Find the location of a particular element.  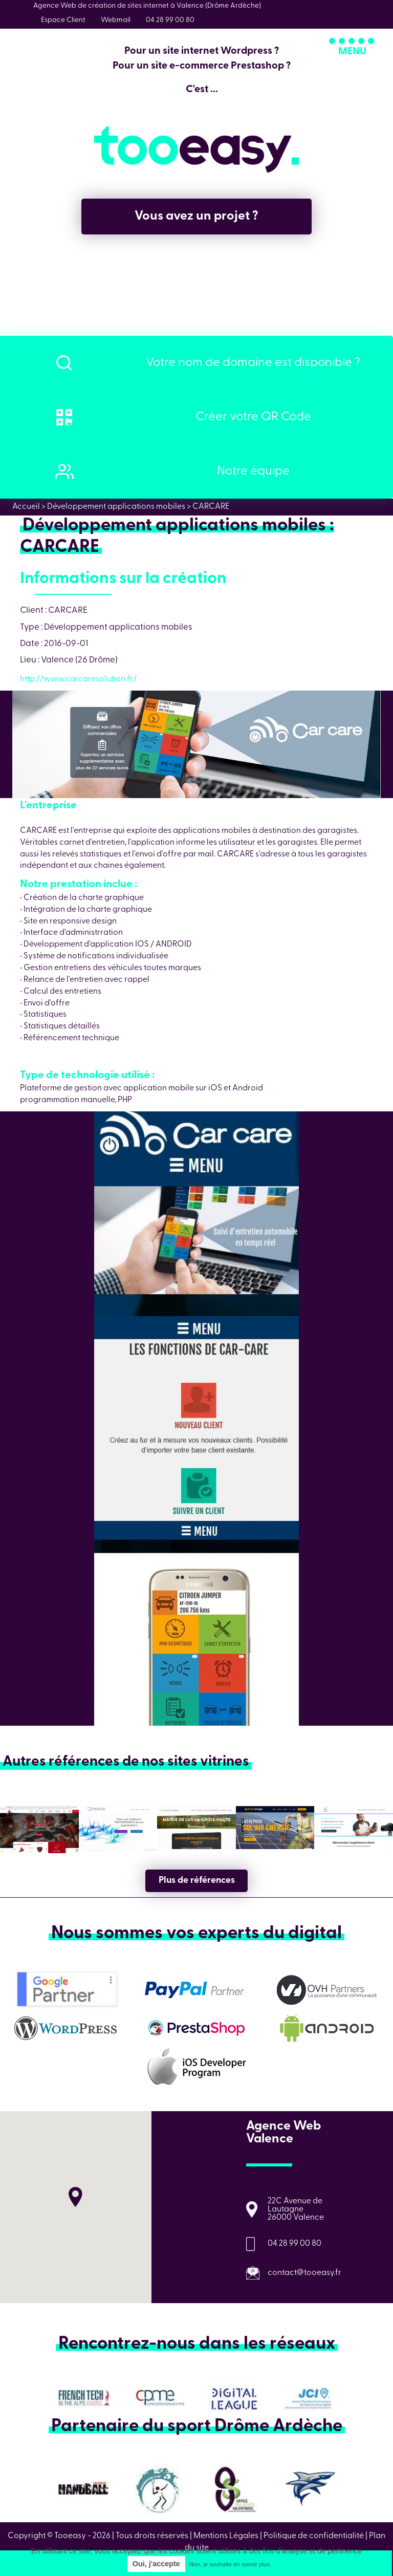

Mentions Légales is located at coordinates (225, 2536).